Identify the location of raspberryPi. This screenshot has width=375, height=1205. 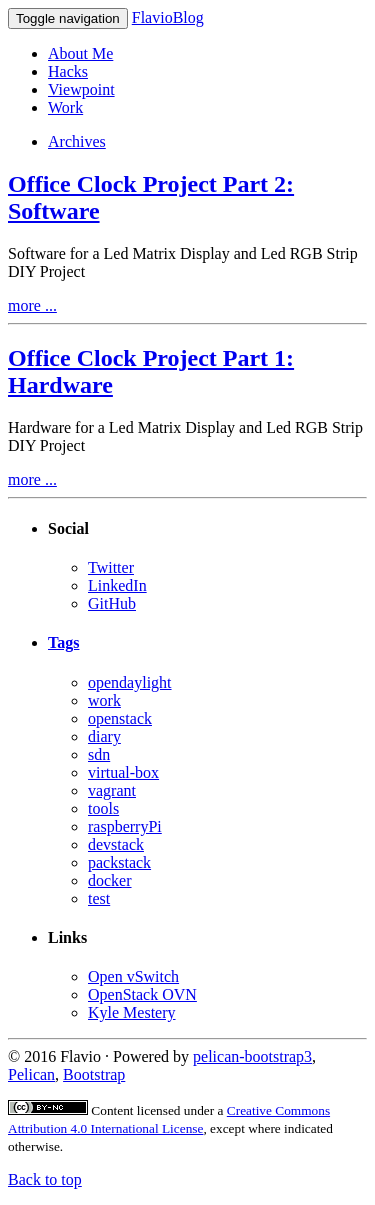
(125, 826).